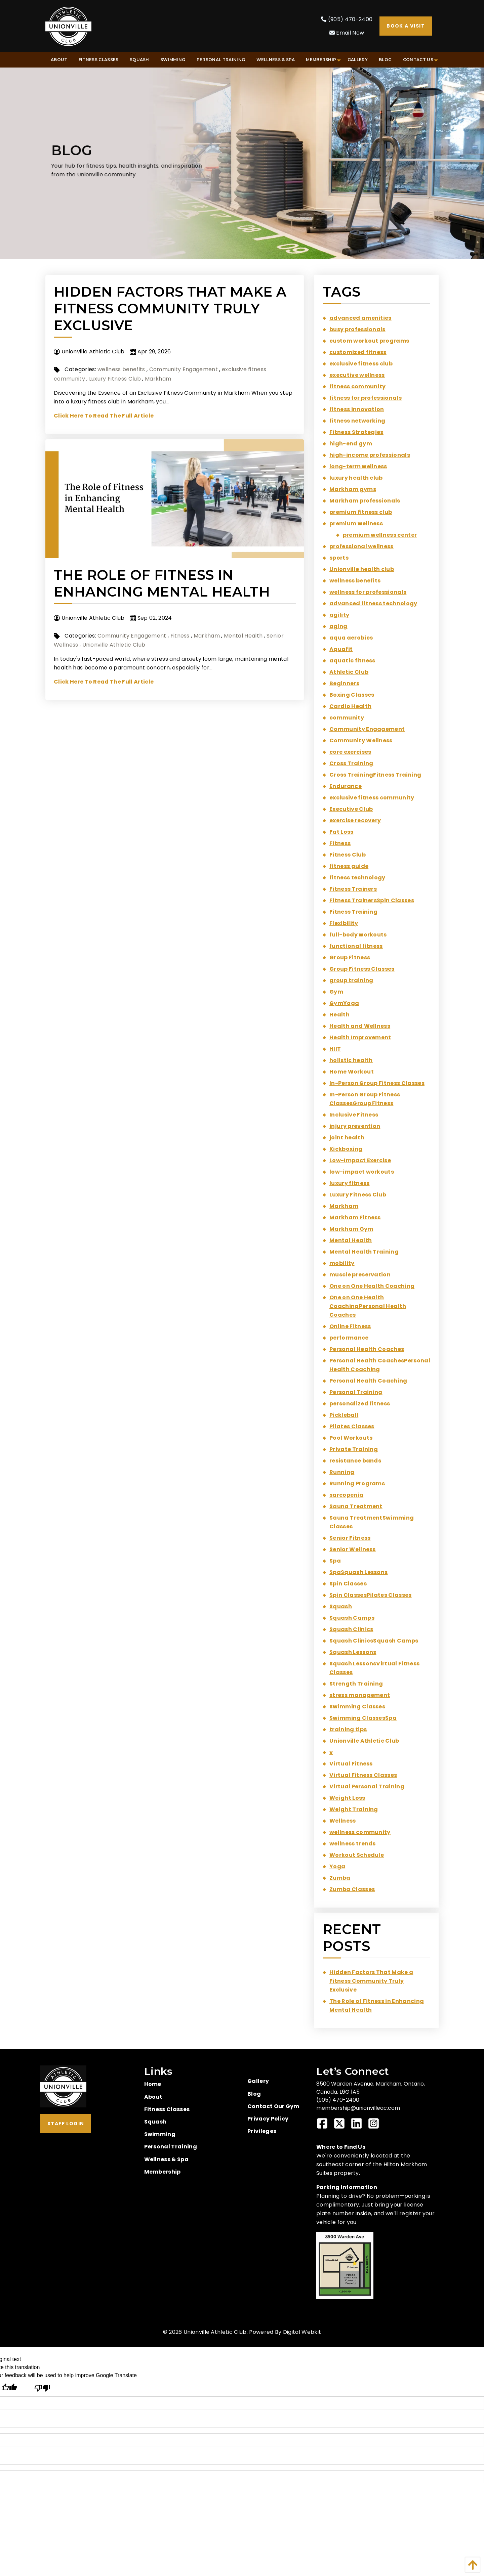 Image resolution: width=484 pixels, height=2576 pixels. Describe the element at coordinates (360, 1832) in the screenshot. I see `wellness community` at that location.